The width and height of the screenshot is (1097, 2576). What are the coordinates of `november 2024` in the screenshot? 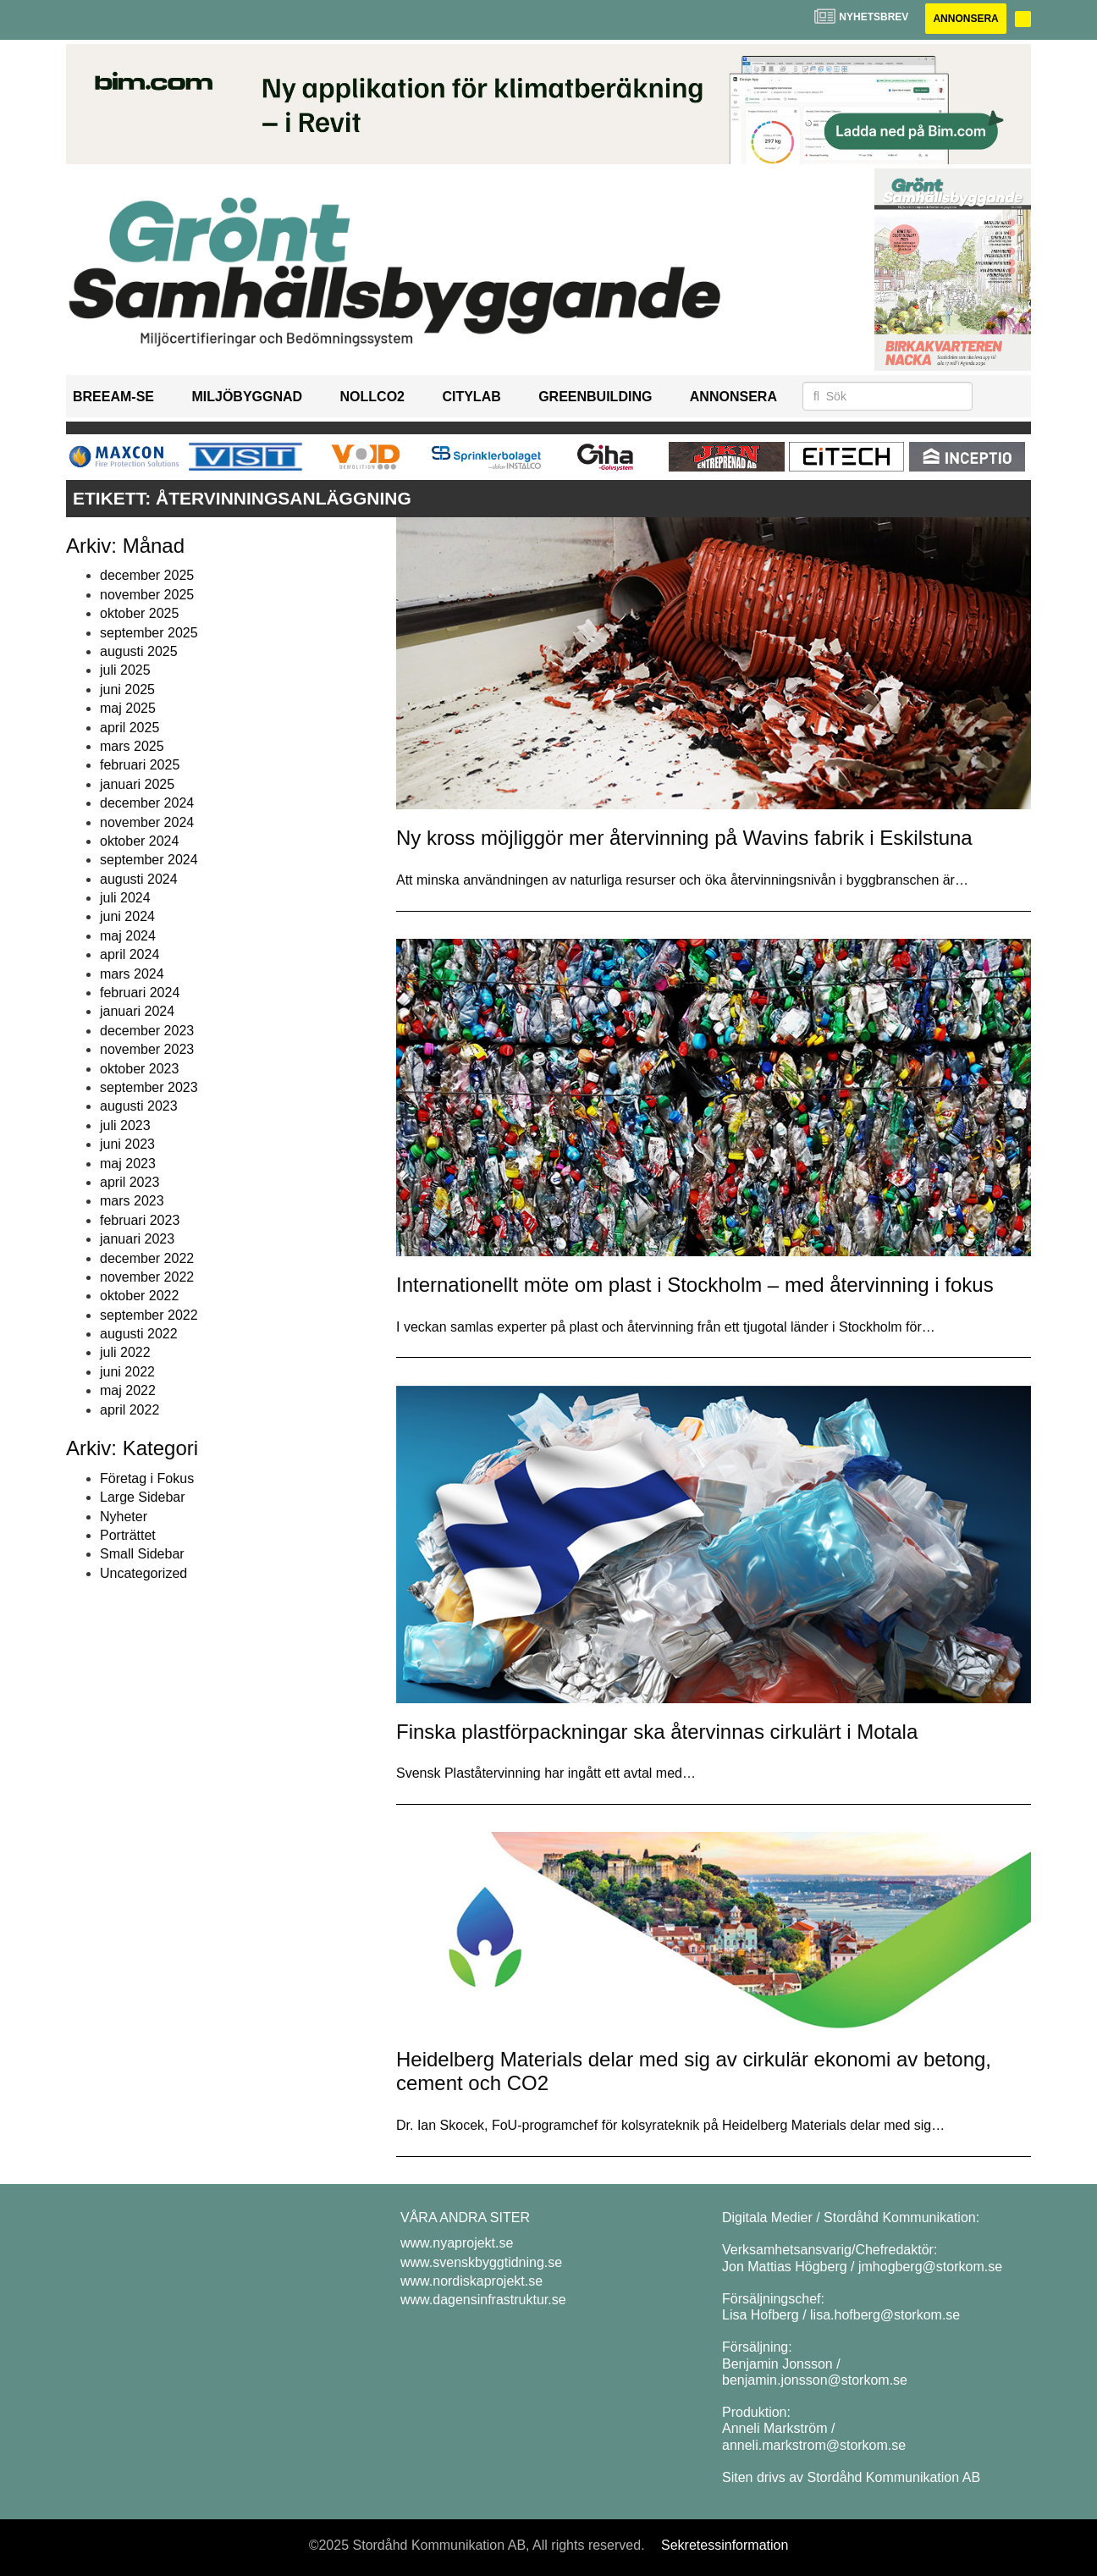 It's located at (147, 822).